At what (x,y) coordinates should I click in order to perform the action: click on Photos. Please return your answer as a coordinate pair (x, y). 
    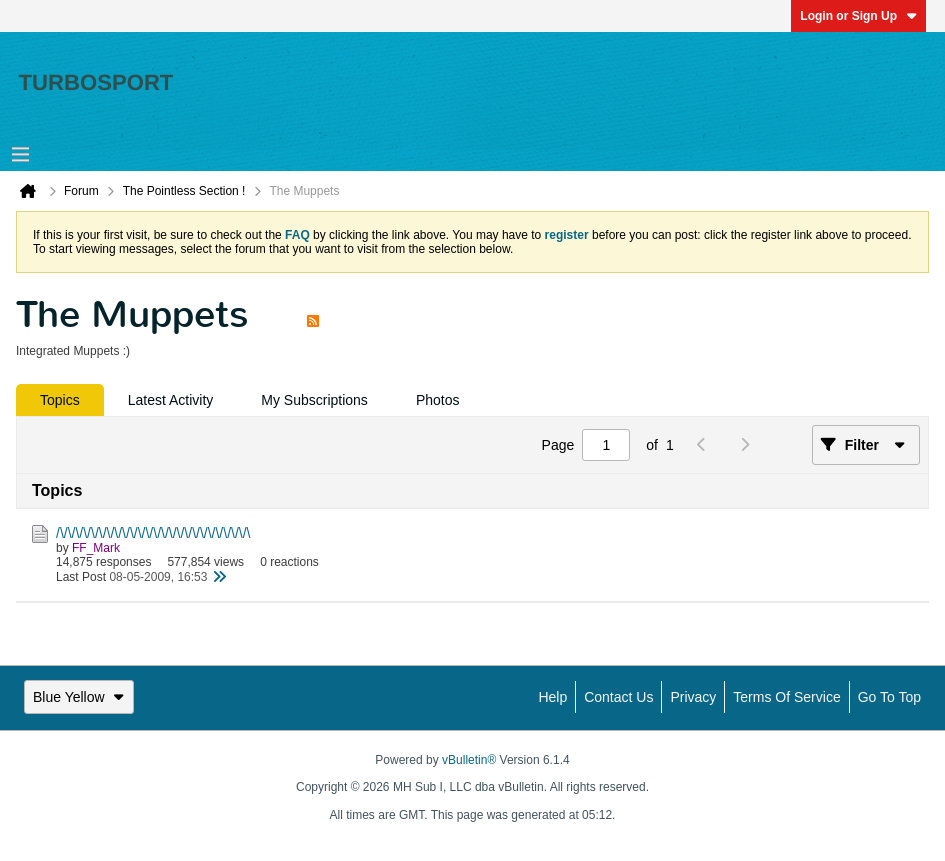
    Looking at the image, I should click on (438, 400).